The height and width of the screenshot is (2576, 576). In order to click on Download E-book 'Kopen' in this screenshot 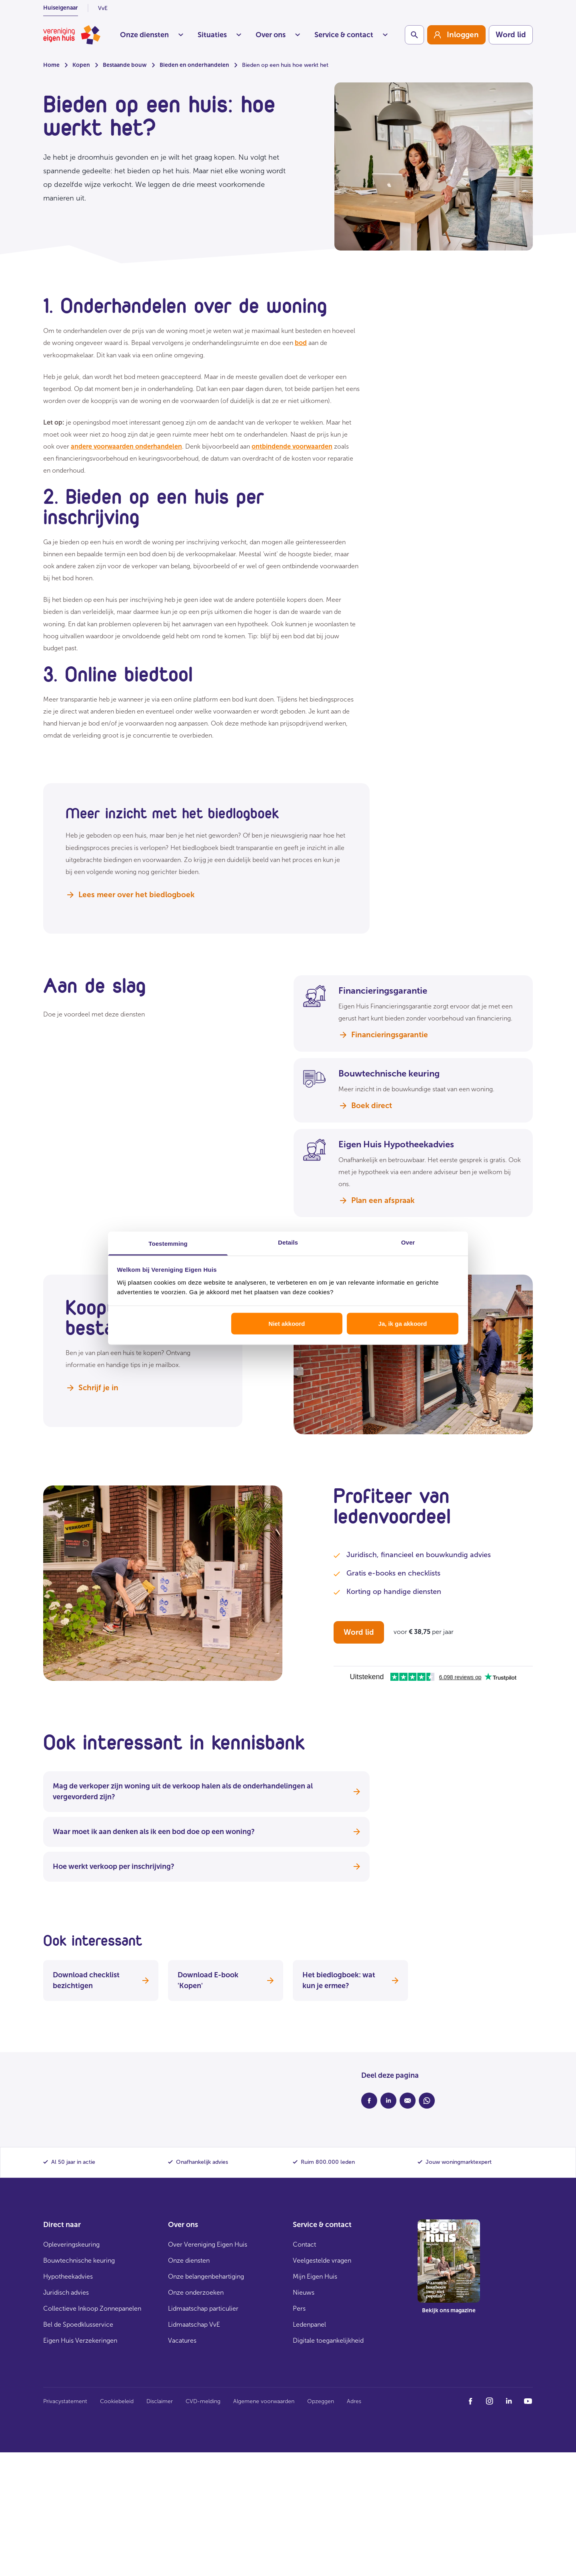, I will do `click(226, 1980)`.